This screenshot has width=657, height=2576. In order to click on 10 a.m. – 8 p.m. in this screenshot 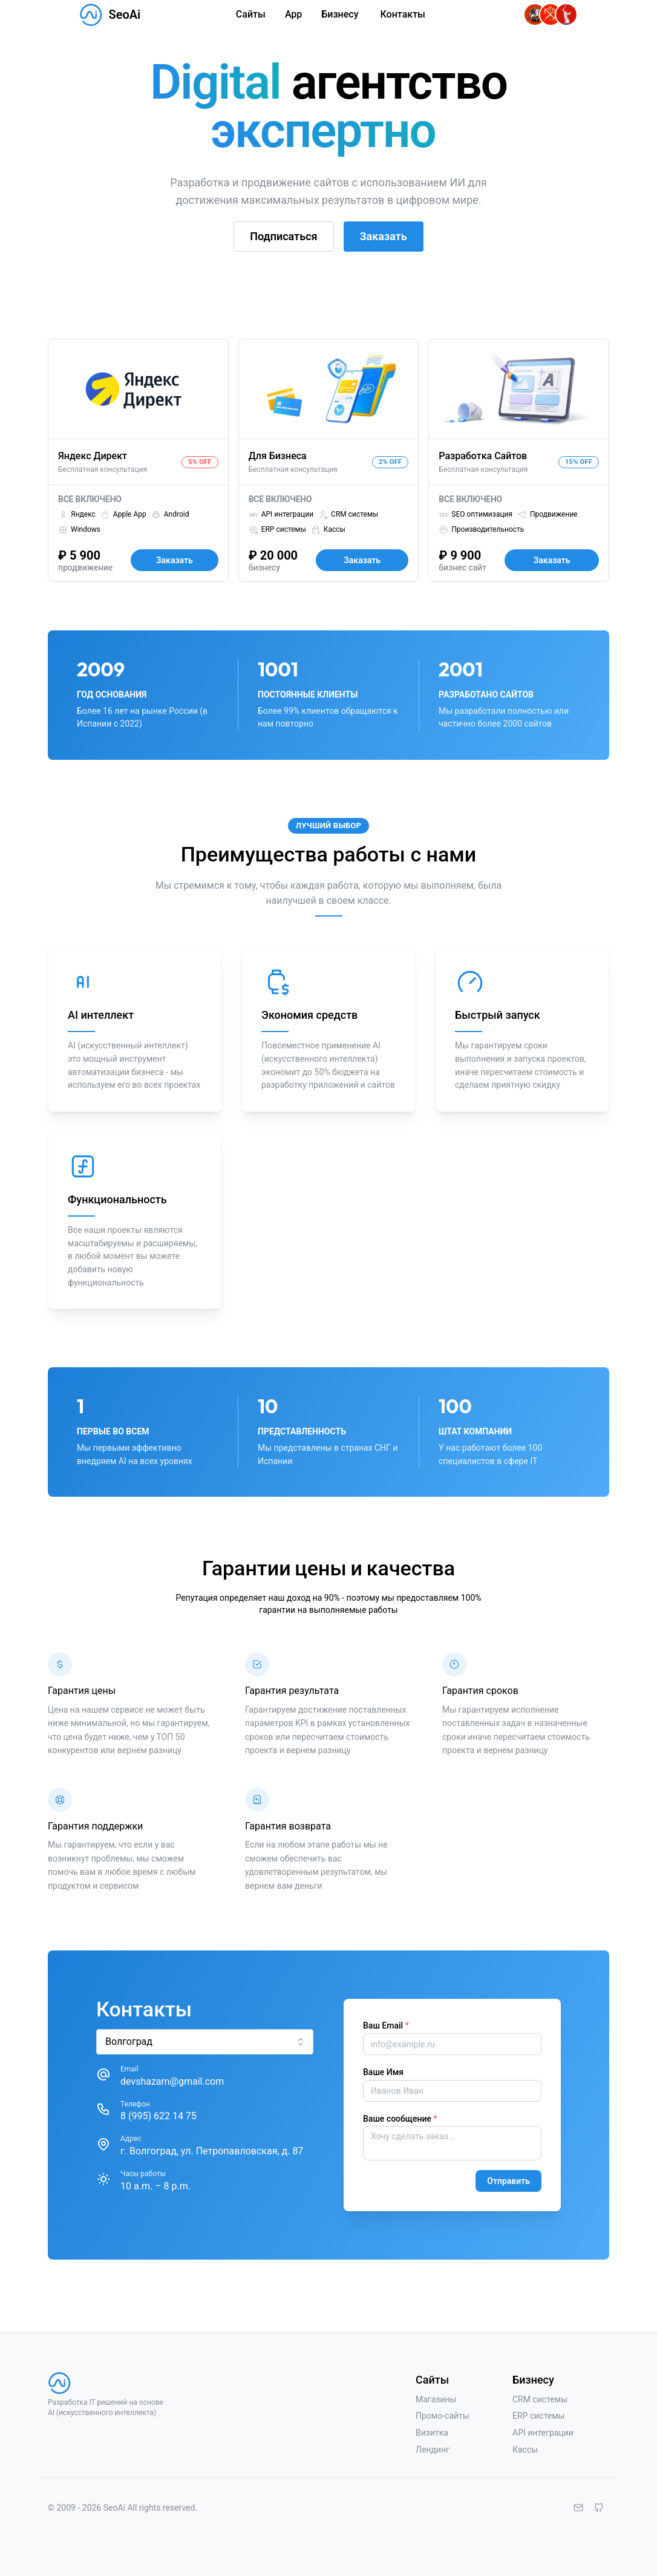, I will do `click(155, 2186)`.